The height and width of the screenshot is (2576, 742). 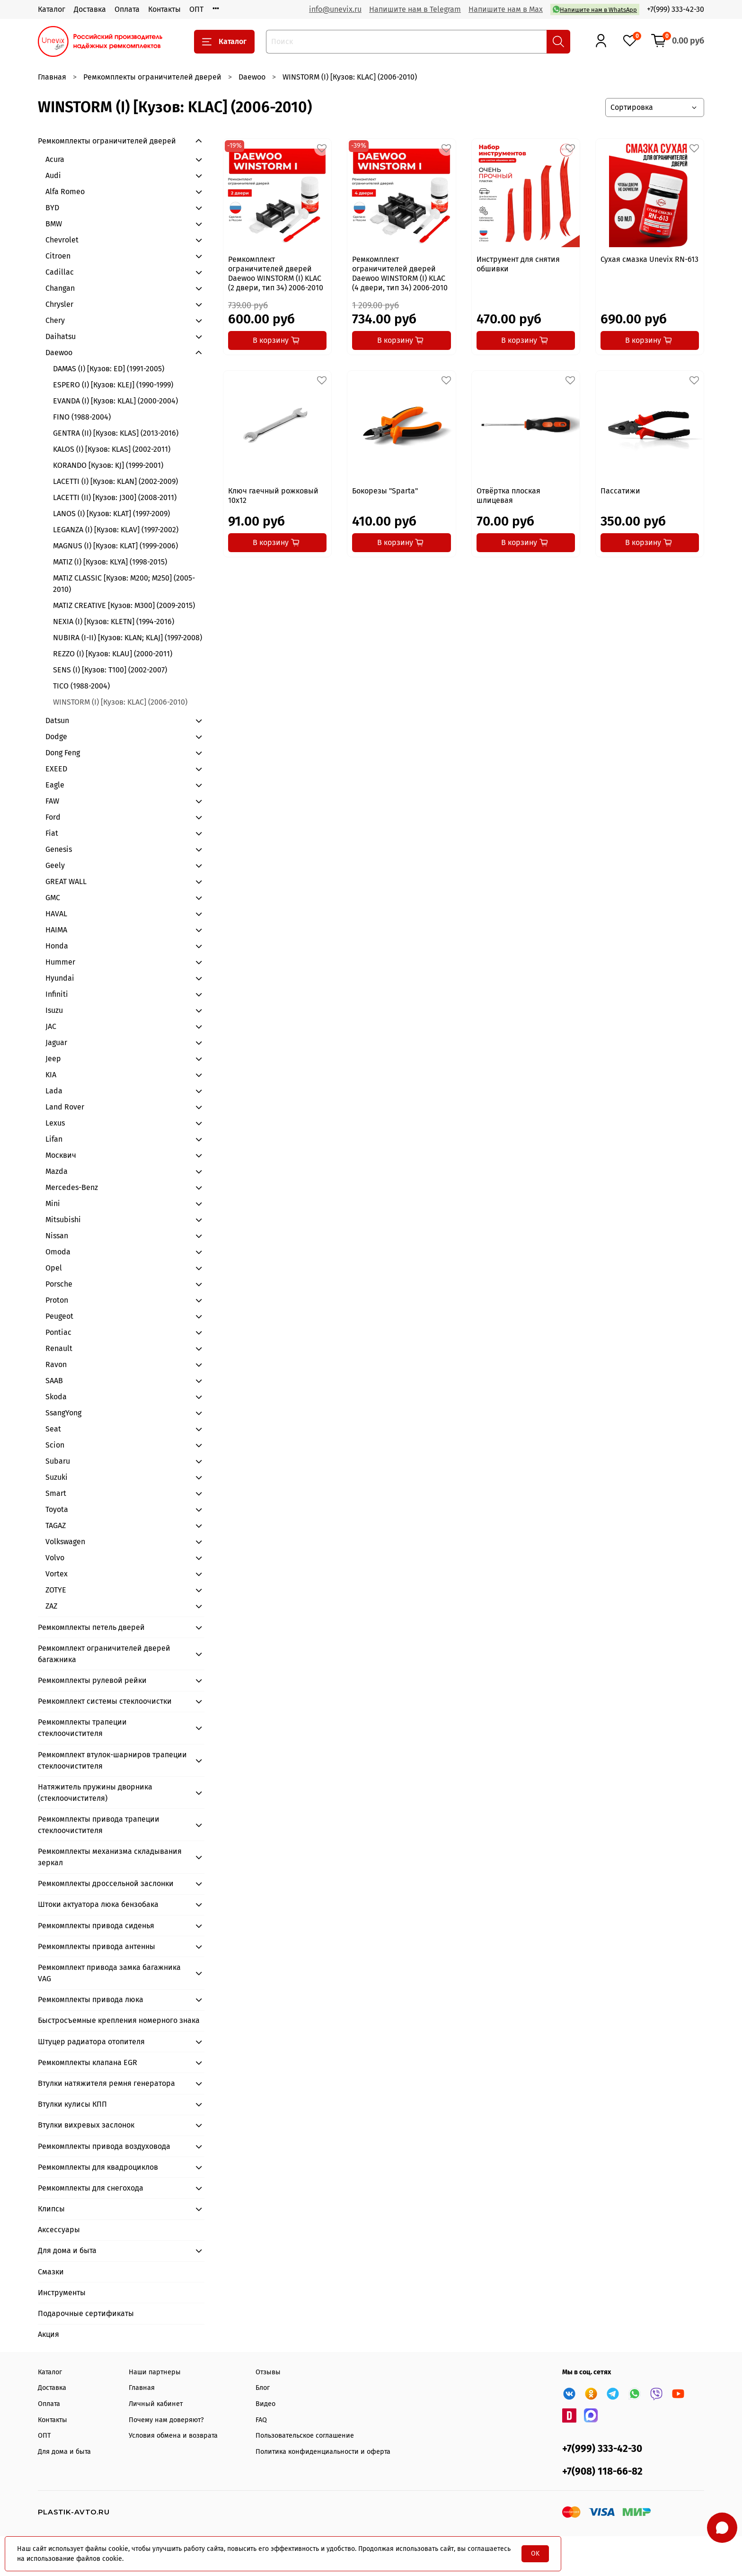 I want to click on Доставка, so click(x=90, y=9).